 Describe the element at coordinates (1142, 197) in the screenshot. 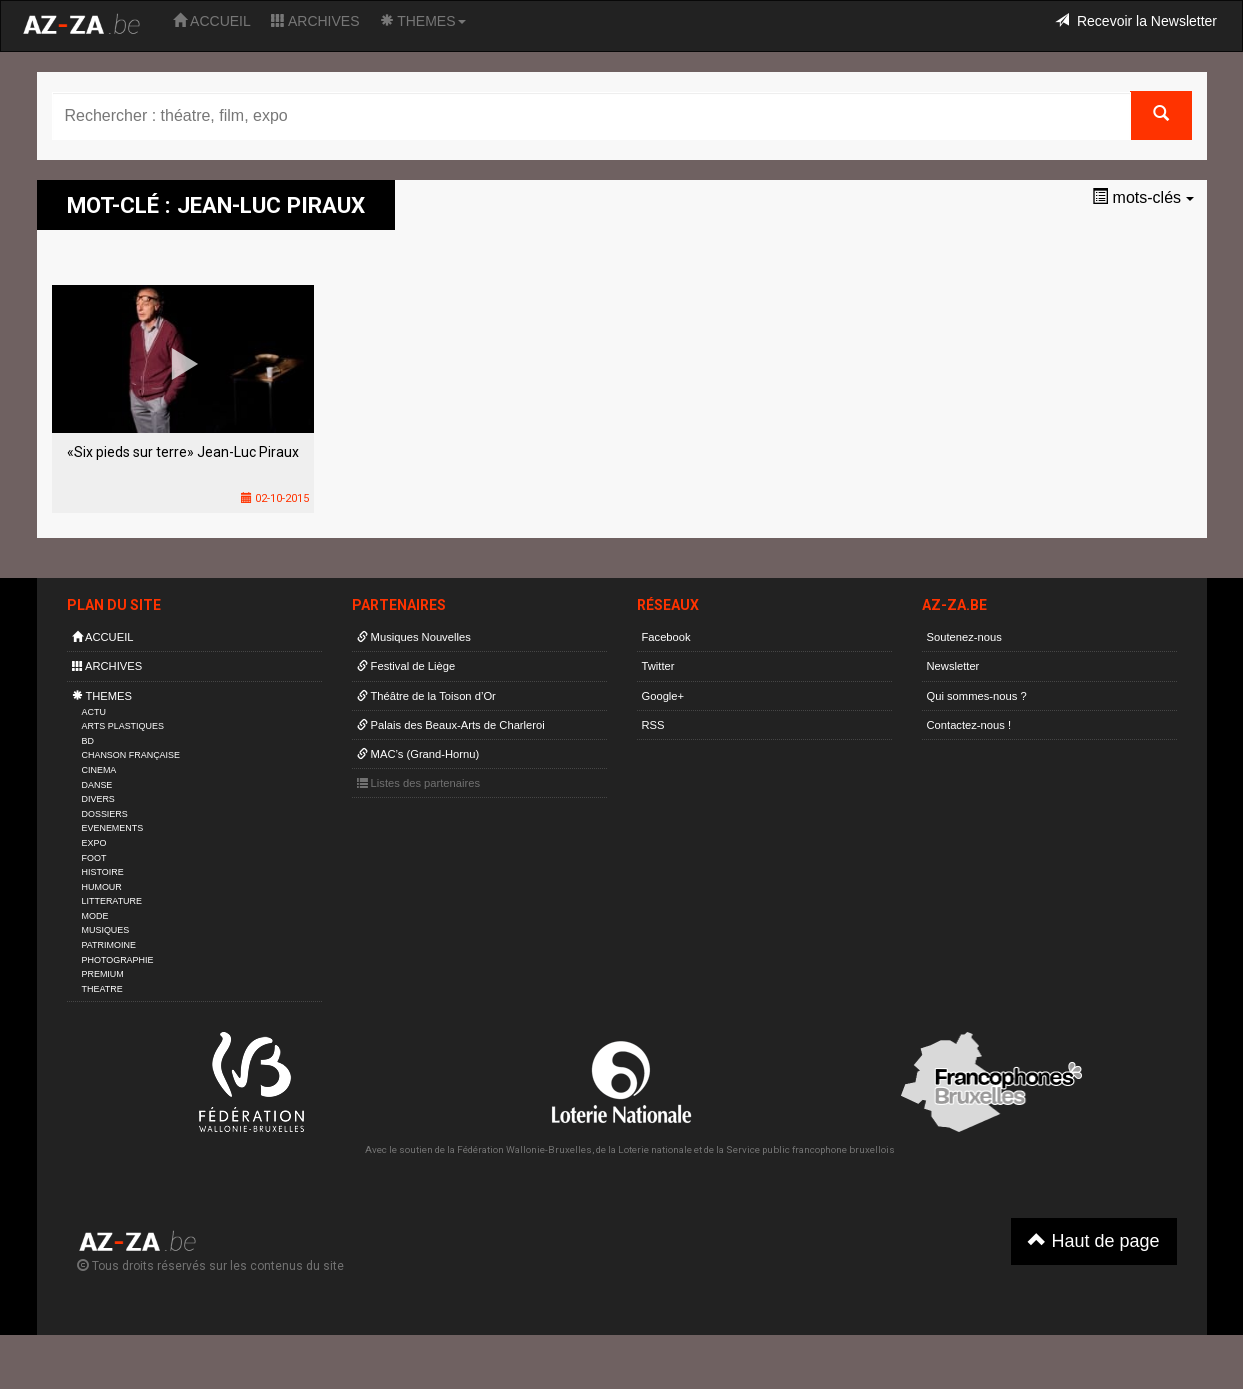

I see `mots-clés` at that location.